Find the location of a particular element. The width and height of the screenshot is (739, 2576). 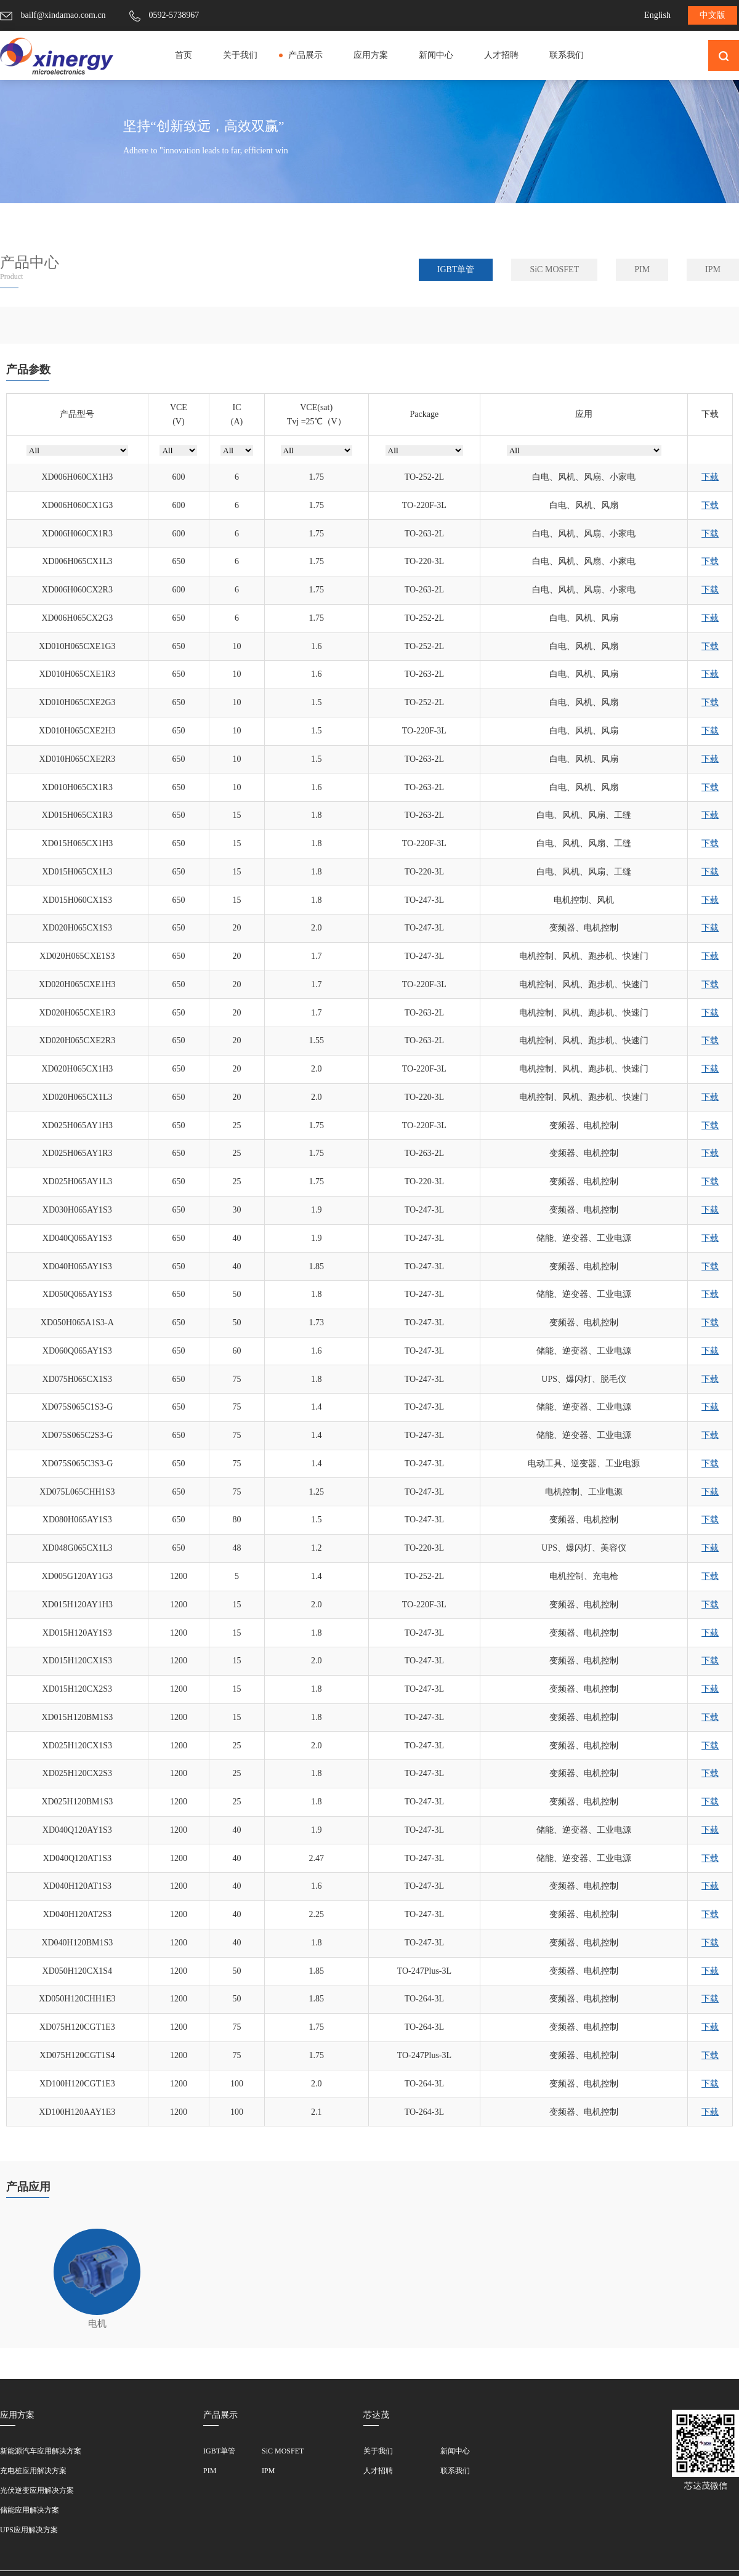

IGBT单管 is located at coordinates (456, 269).